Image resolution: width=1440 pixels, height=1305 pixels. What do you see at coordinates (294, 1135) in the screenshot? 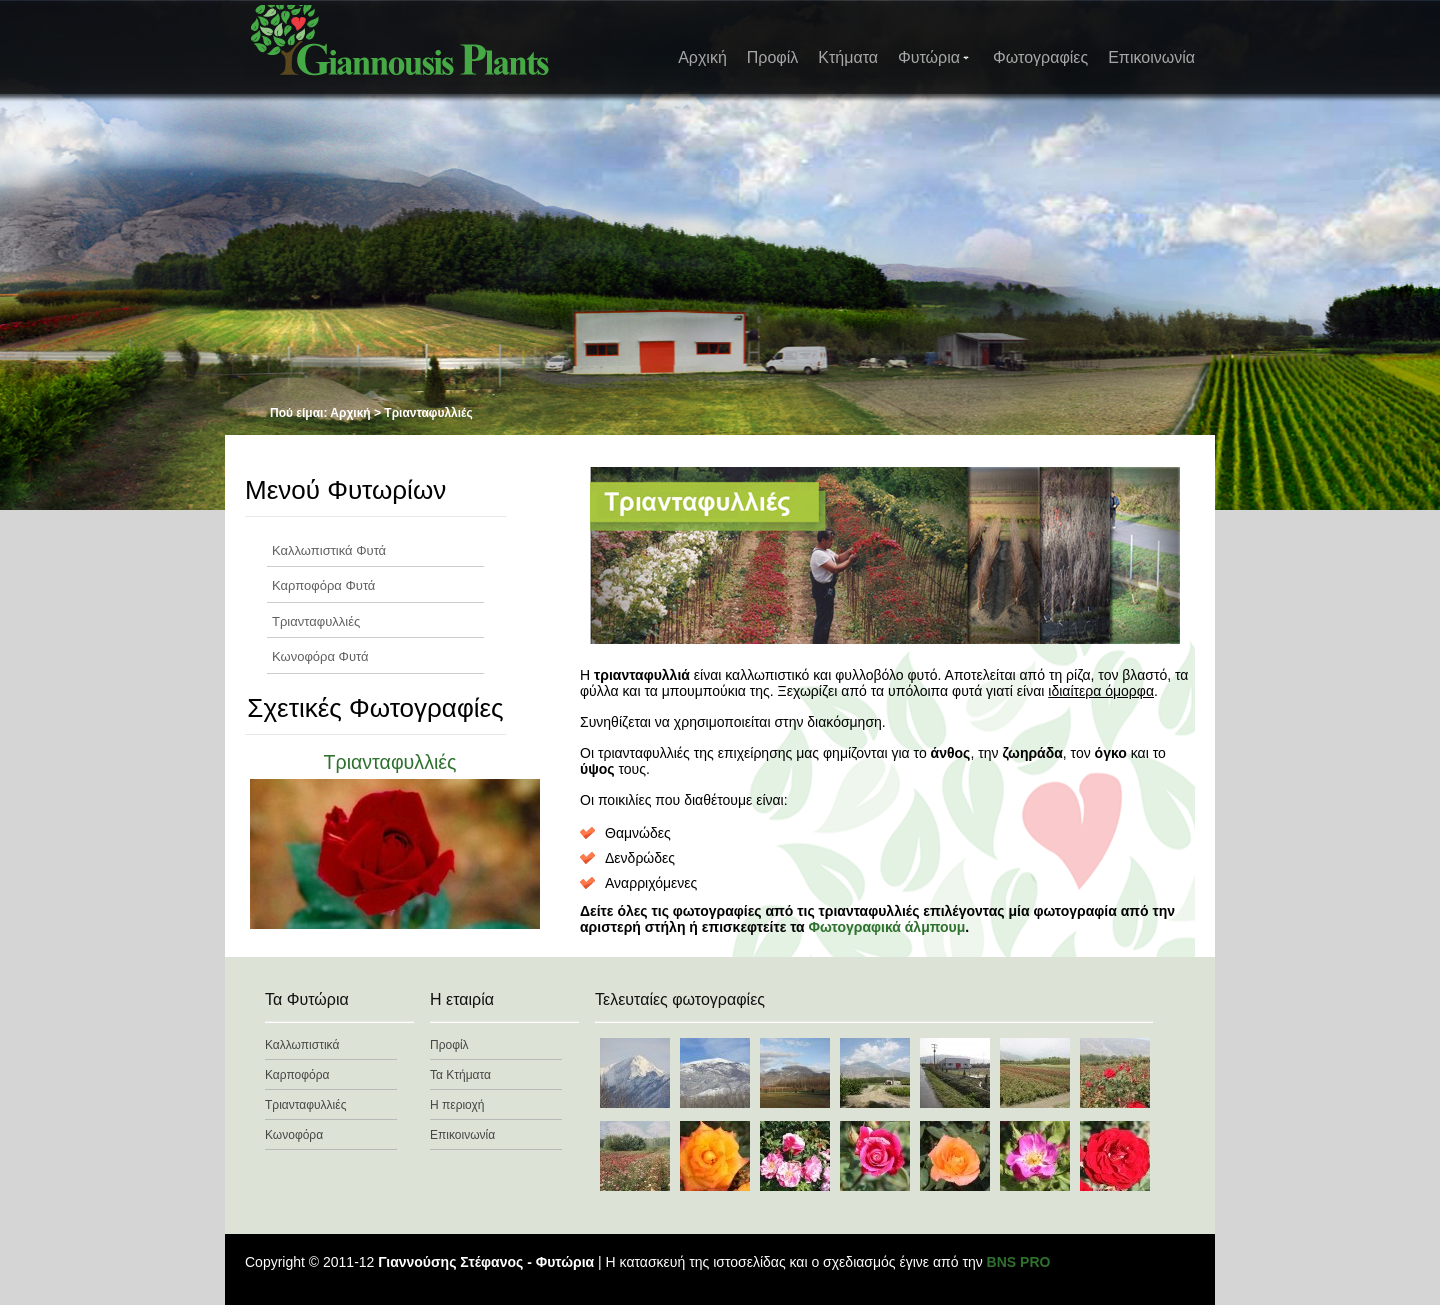
I see `Κωνοφόρα` at bounding box center [294, 1135].